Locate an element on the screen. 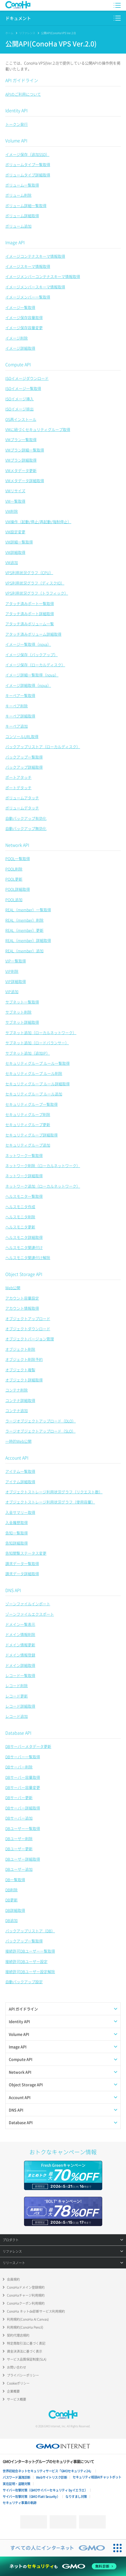  VMプラン一覧取得 is located at coordinates (21, 439).